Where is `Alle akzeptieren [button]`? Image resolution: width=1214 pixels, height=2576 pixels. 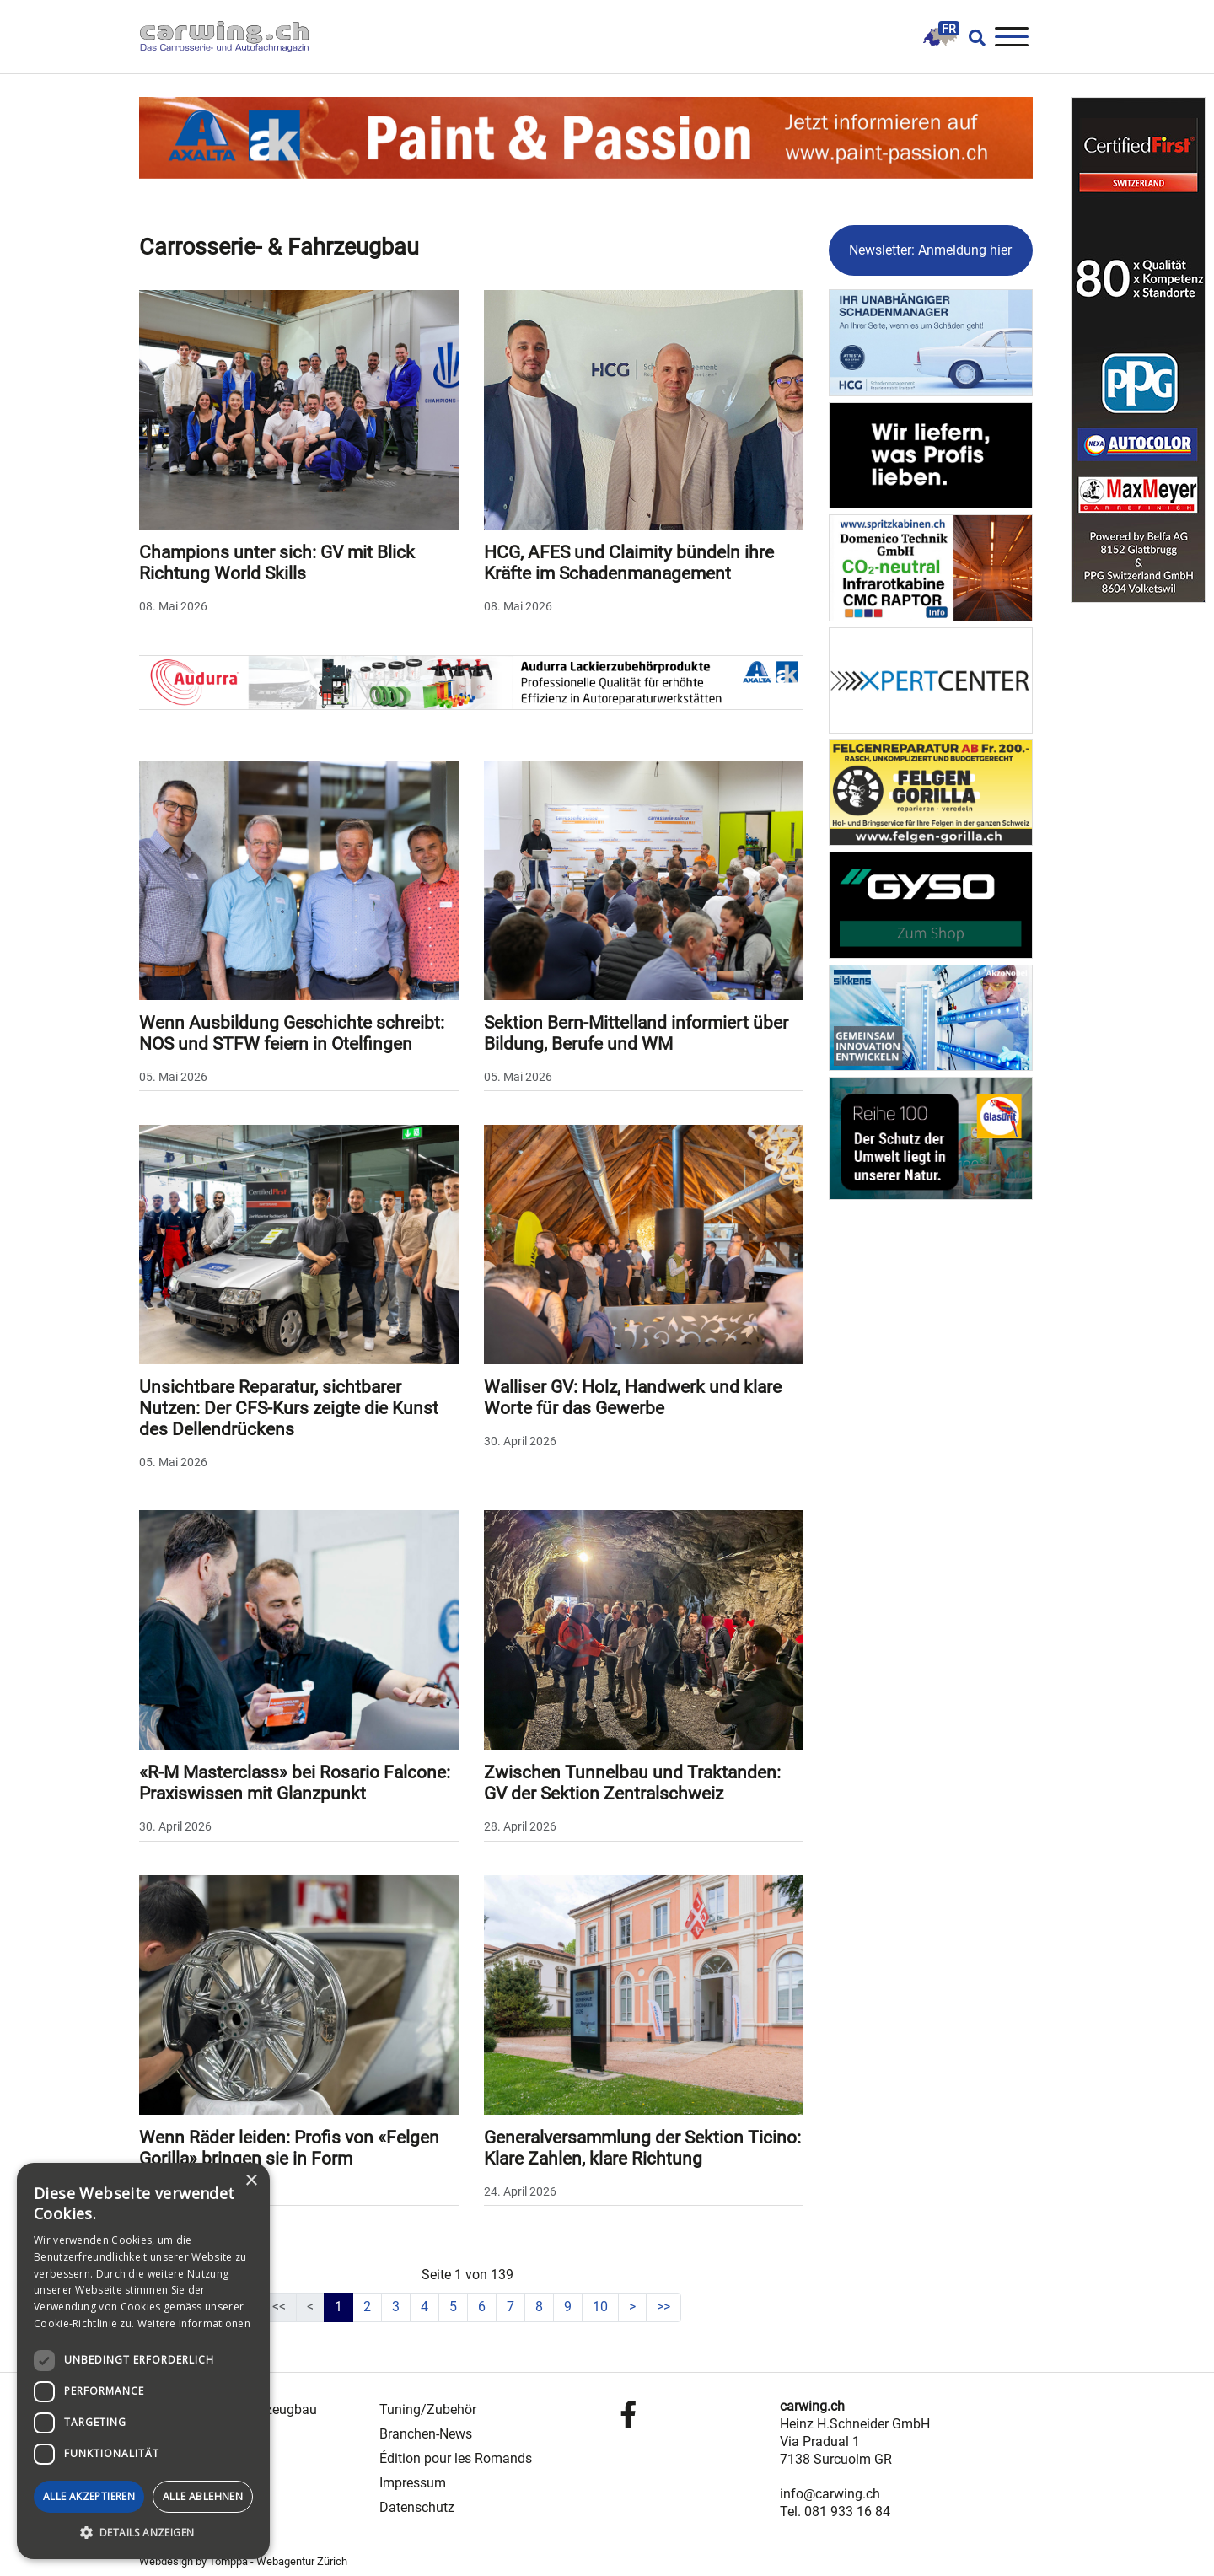 Alle akzeptieren [button] is located at coordinates (89, 2496).